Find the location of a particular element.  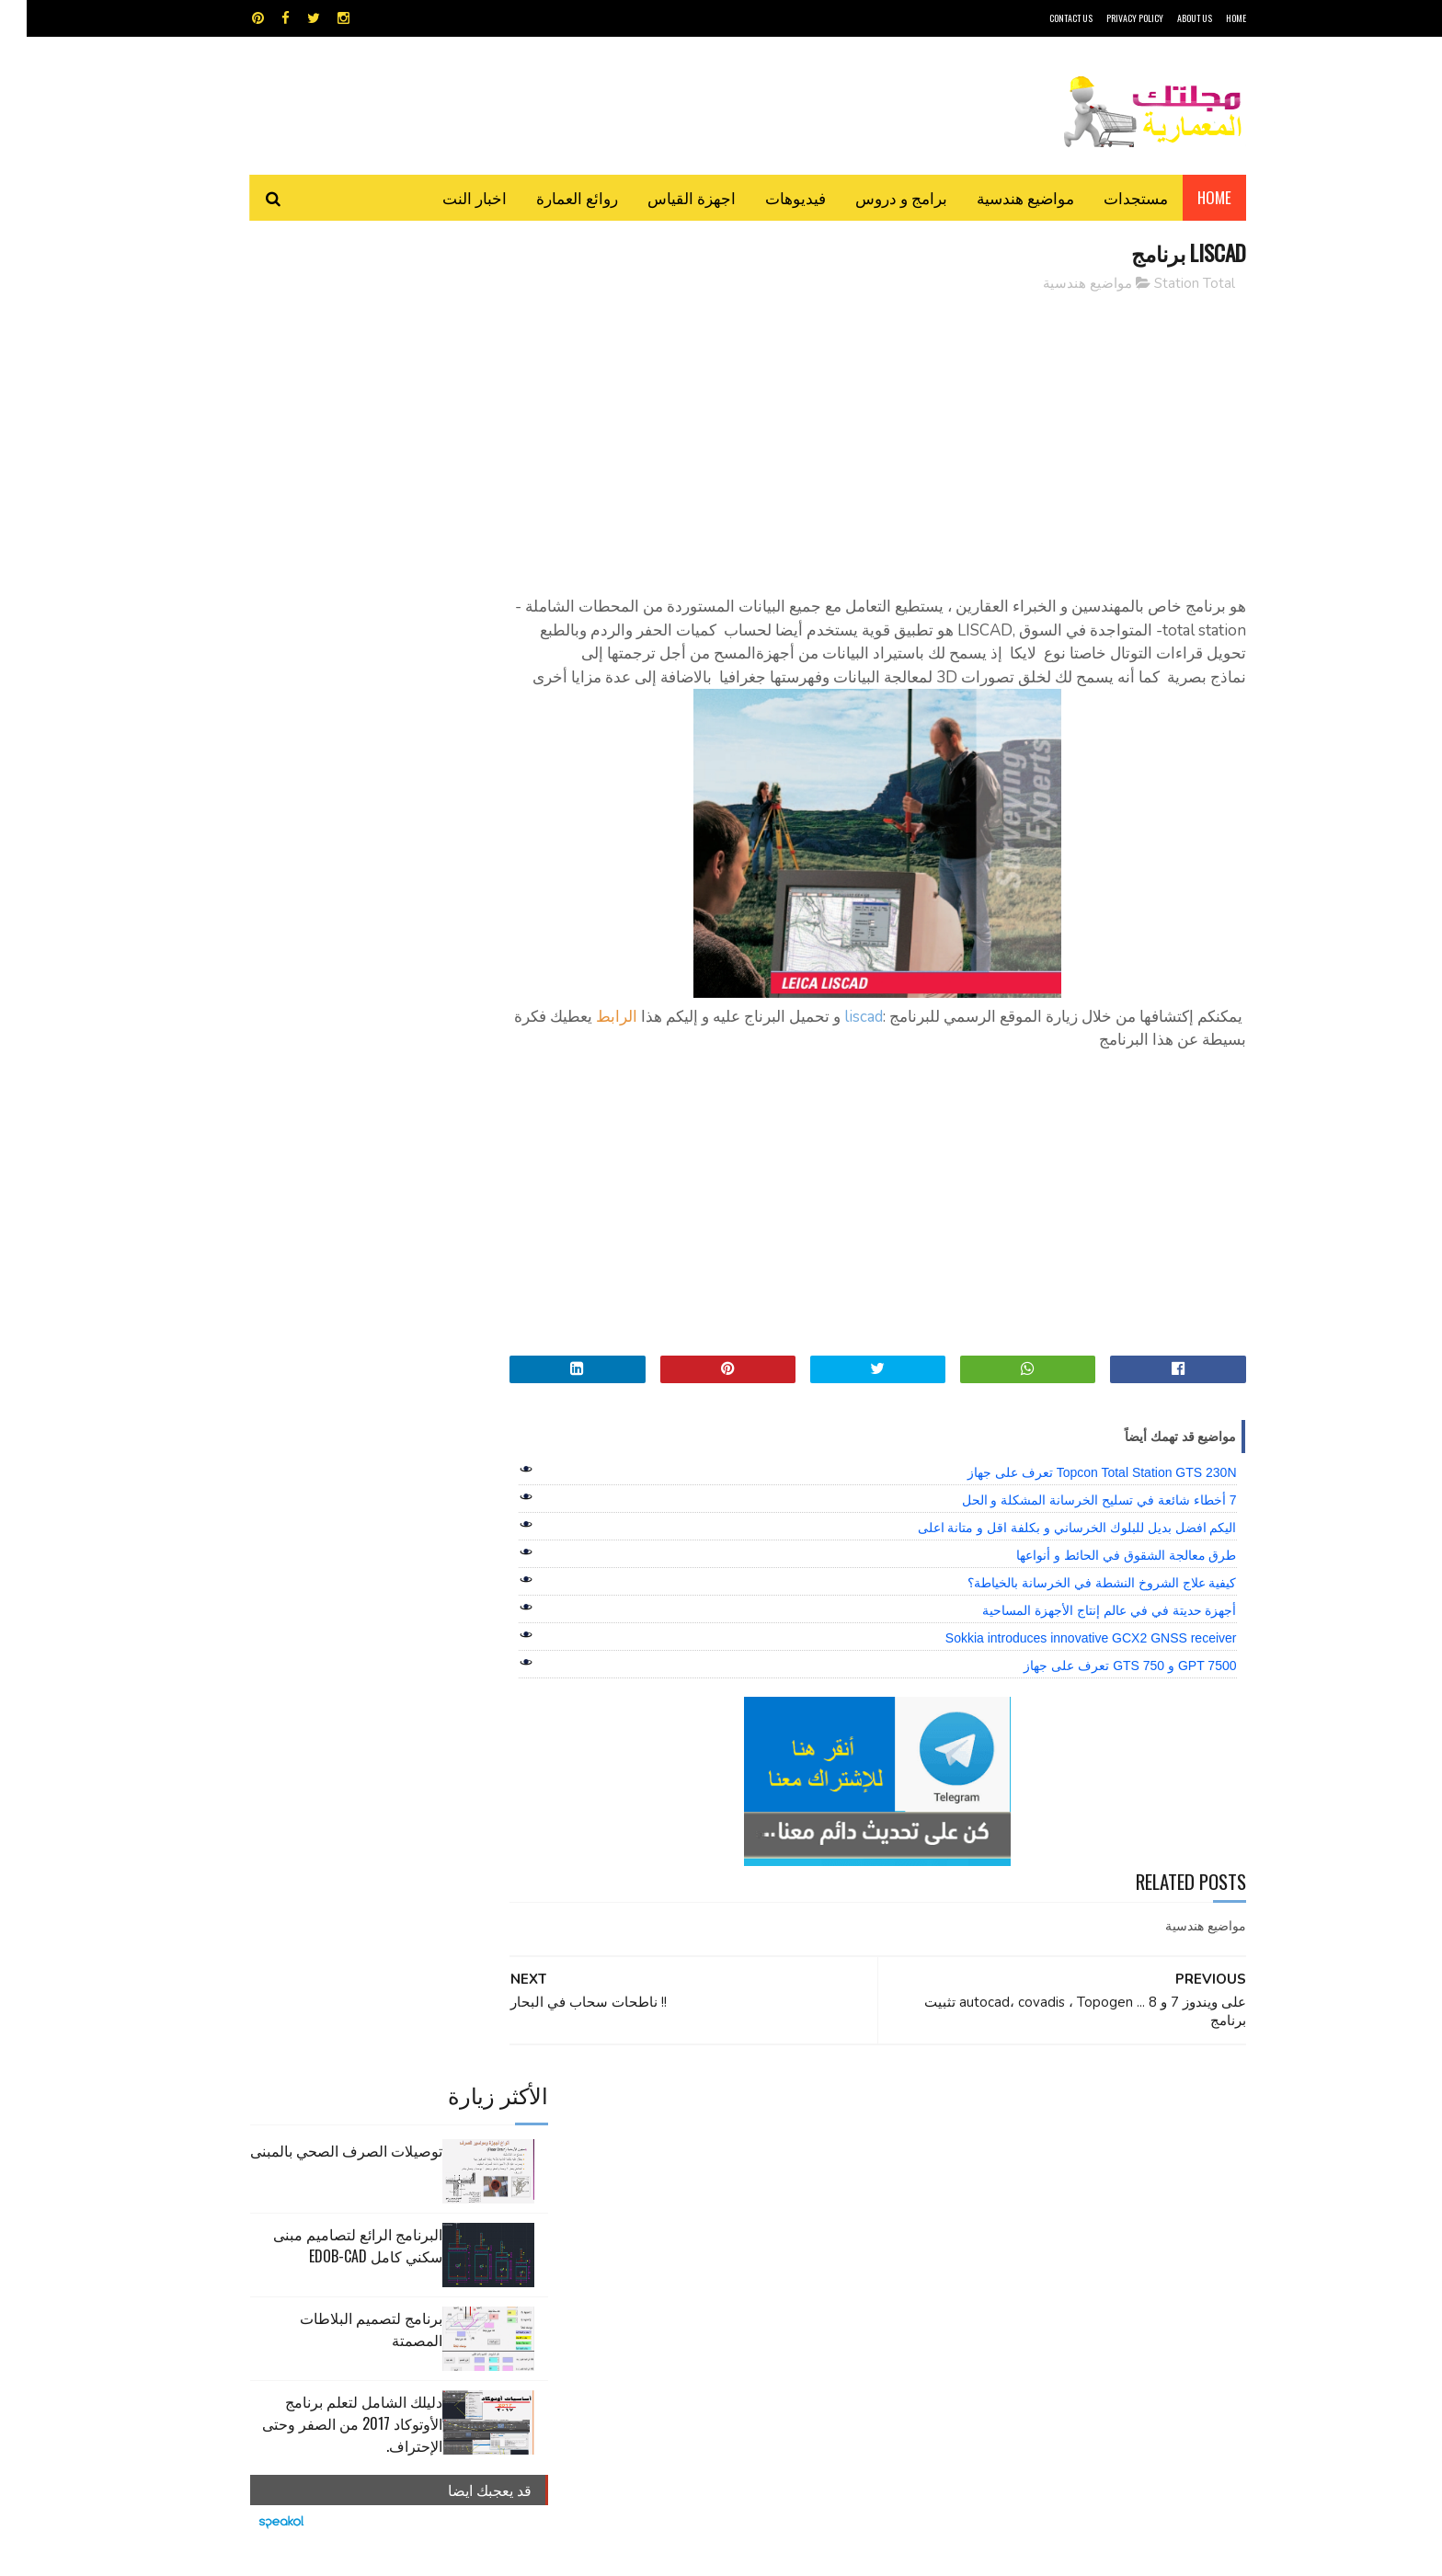

اوتوكاد is located at coordinates (857, 2163).